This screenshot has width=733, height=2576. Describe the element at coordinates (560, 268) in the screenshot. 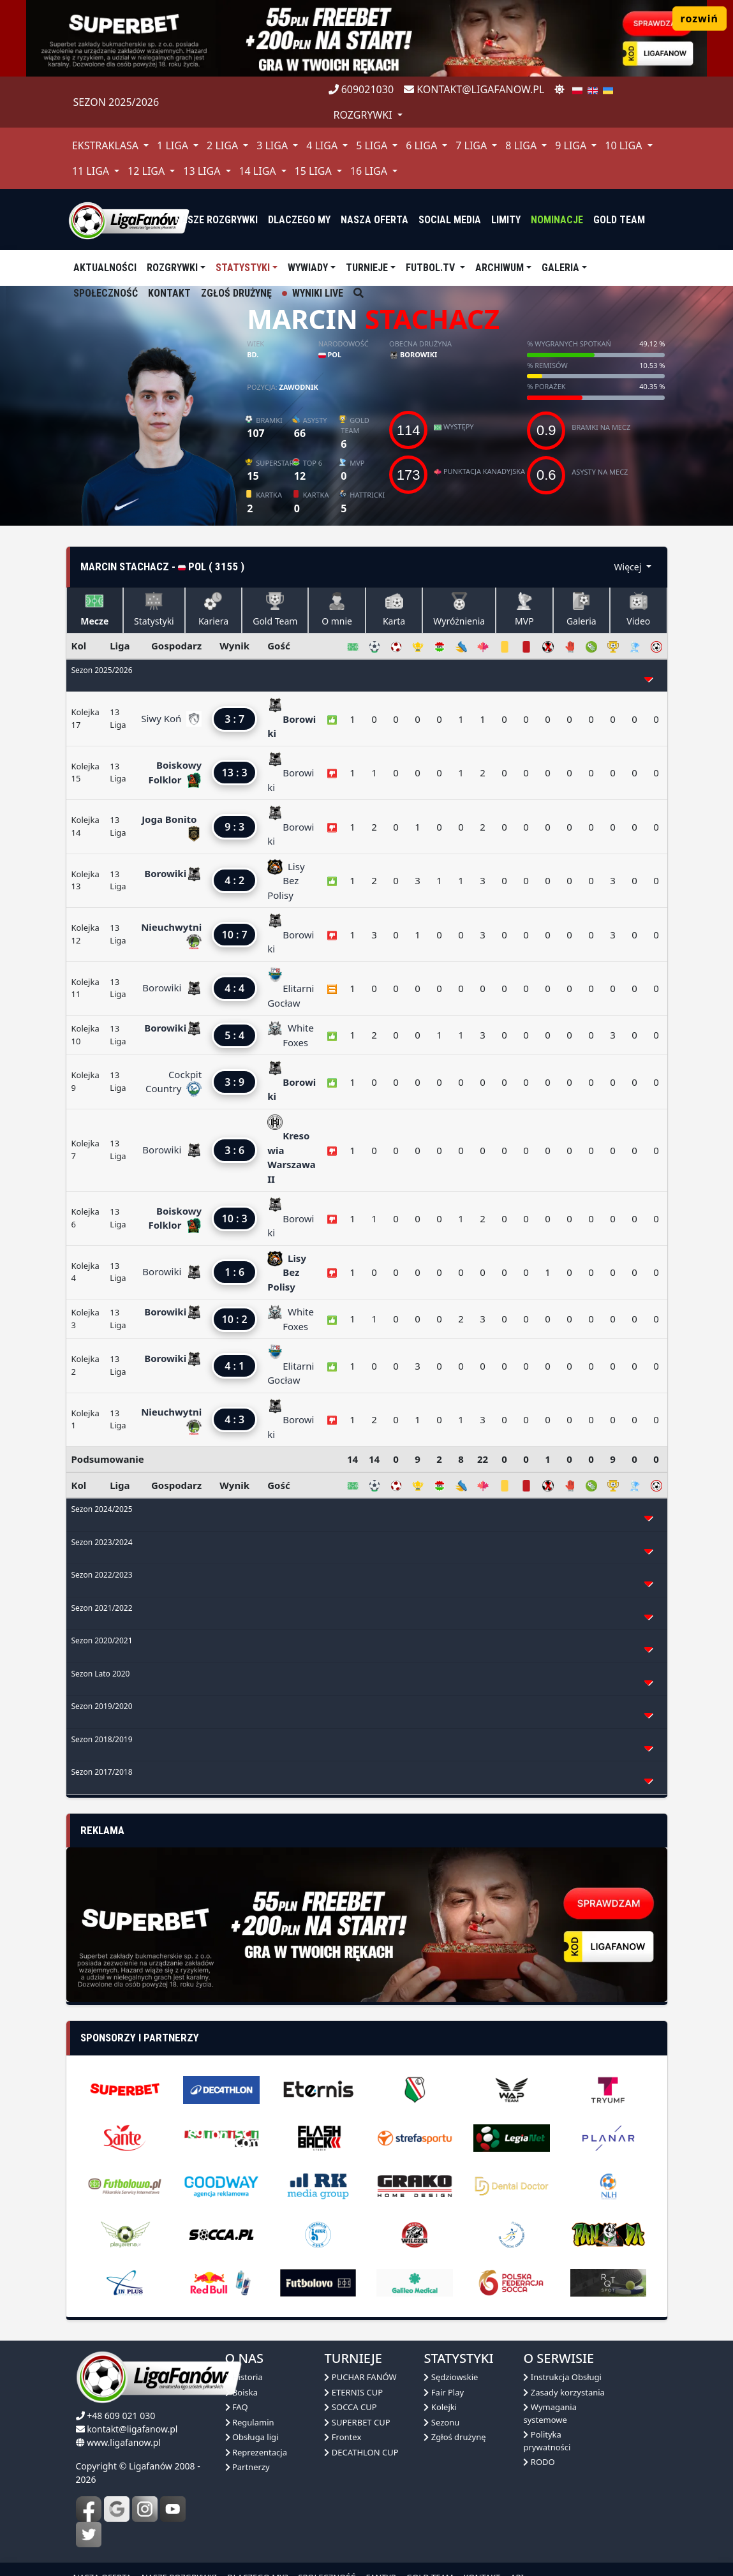

I see `Galeria` at that location.